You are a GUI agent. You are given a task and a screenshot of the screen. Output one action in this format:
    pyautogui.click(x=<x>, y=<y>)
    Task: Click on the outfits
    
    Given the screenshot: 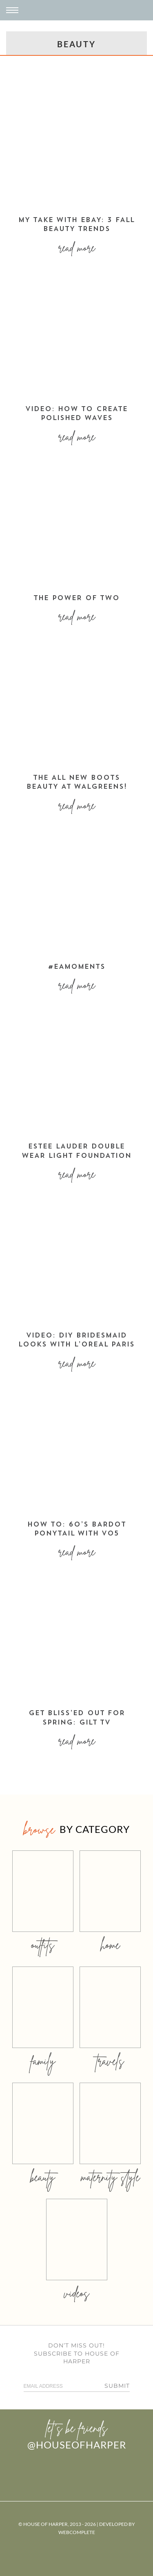 What is the action you would take?
    pyautogui.click(x=42, y=1944)
    